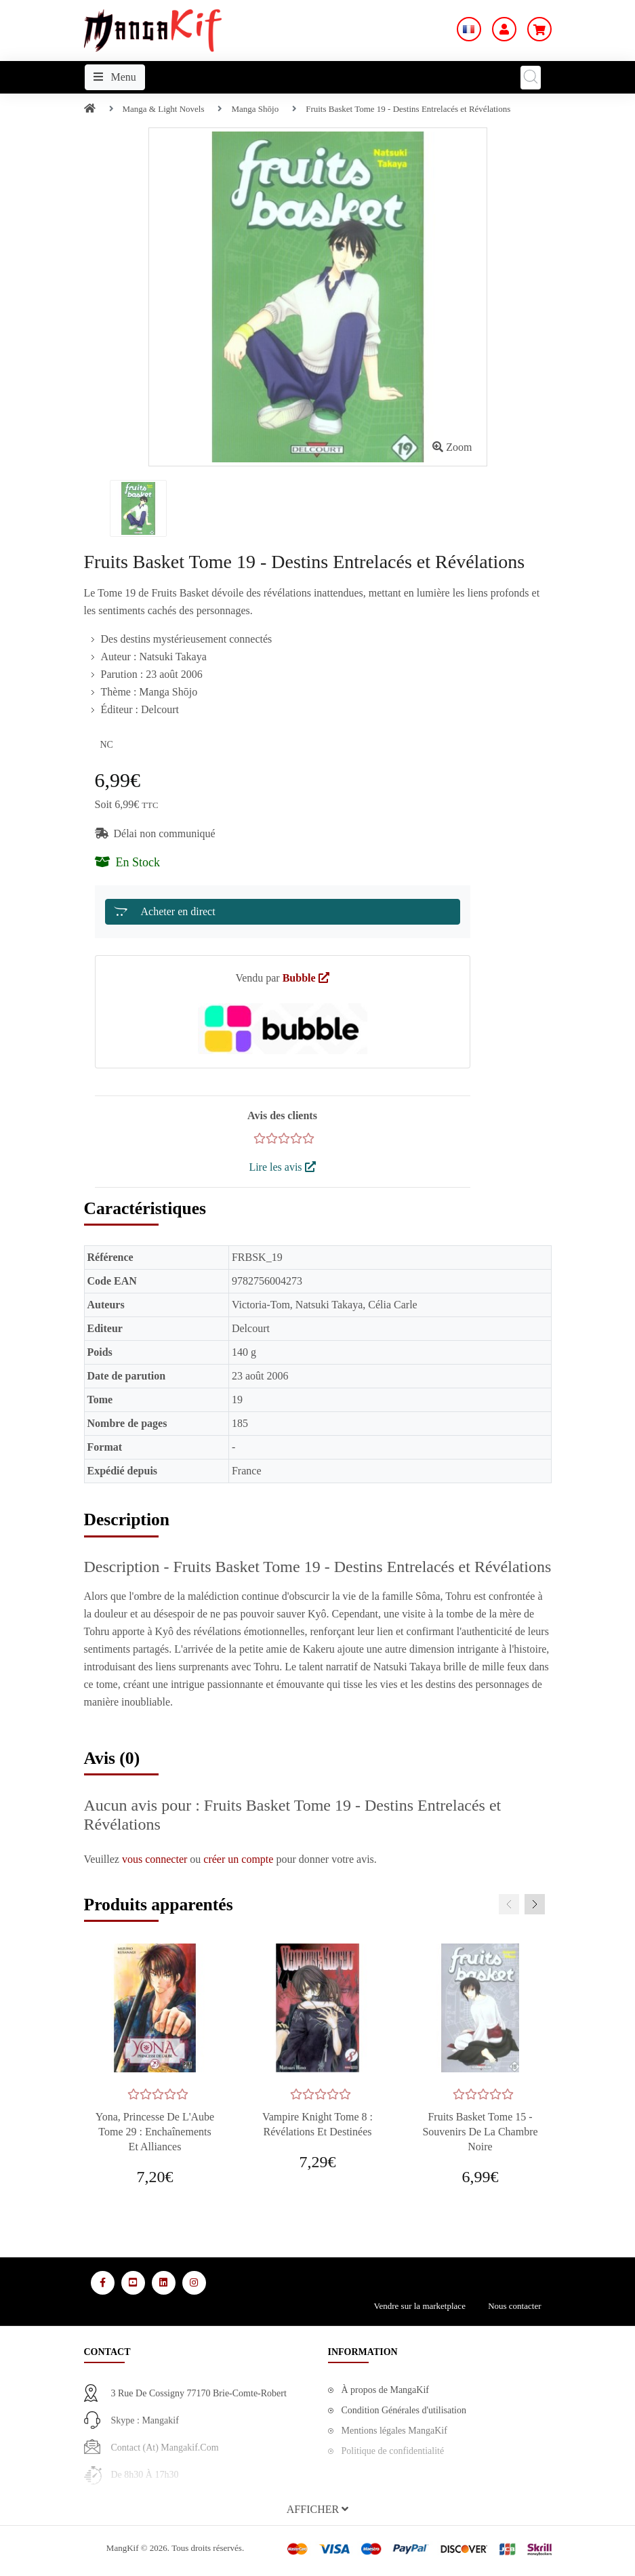  Describe the element at coordinates (255, 109) in the screenshot. I see `Manga Shōjo` at that location.